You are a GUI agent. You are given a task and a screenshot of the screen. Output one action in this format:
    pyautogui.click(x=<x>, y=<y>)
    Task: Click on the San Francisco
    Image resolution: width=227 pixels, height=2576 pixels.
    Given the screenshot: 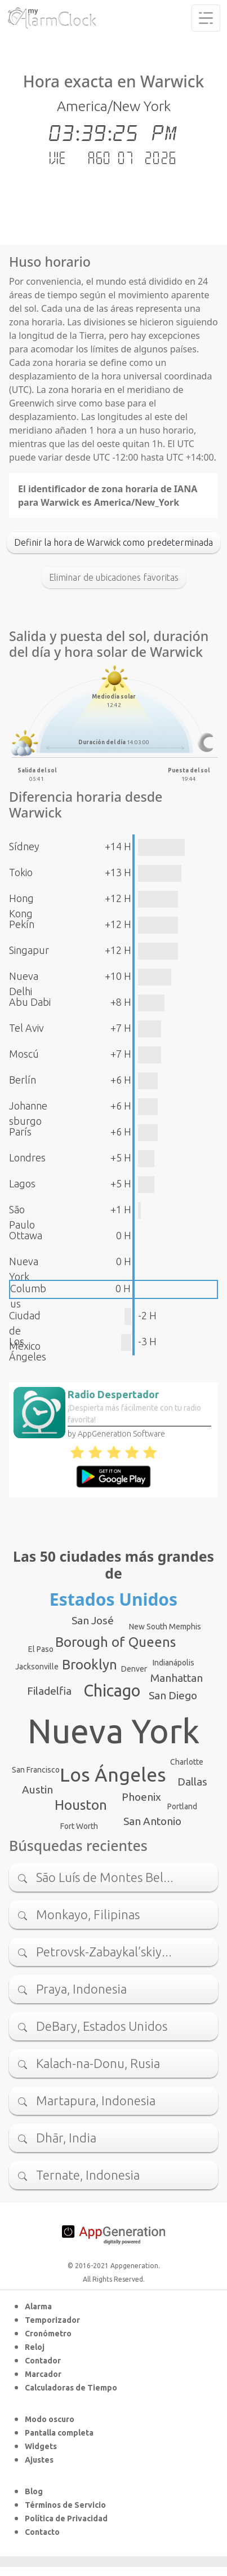 What is the action you would take?
    pyautogui.click(x=36, y=1769)
    